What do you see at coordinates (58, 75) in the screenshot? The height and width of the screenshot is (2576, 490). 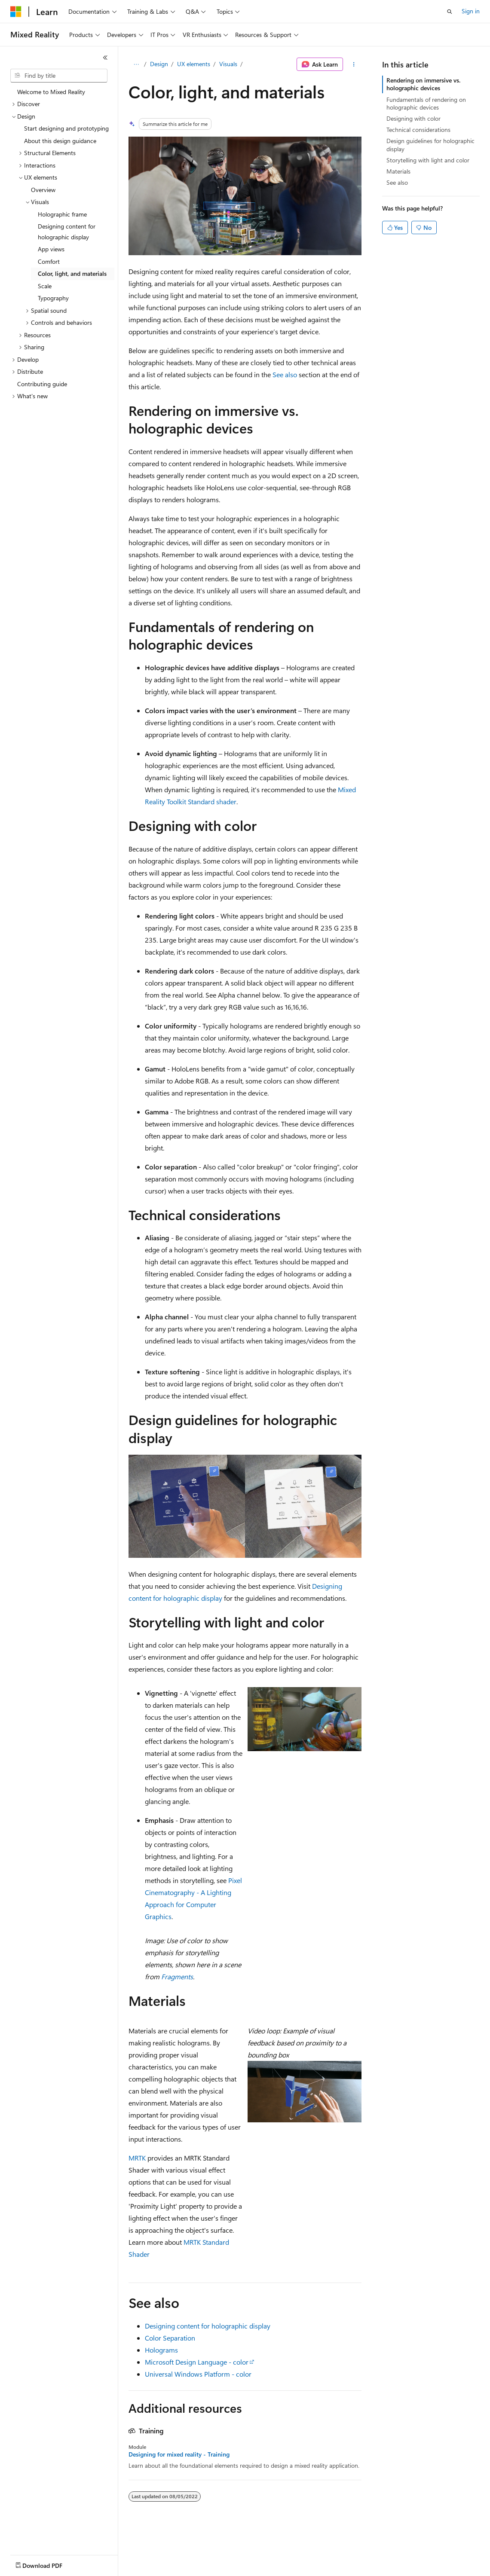 I see `[combobox]` at bounding box center [58, 75].